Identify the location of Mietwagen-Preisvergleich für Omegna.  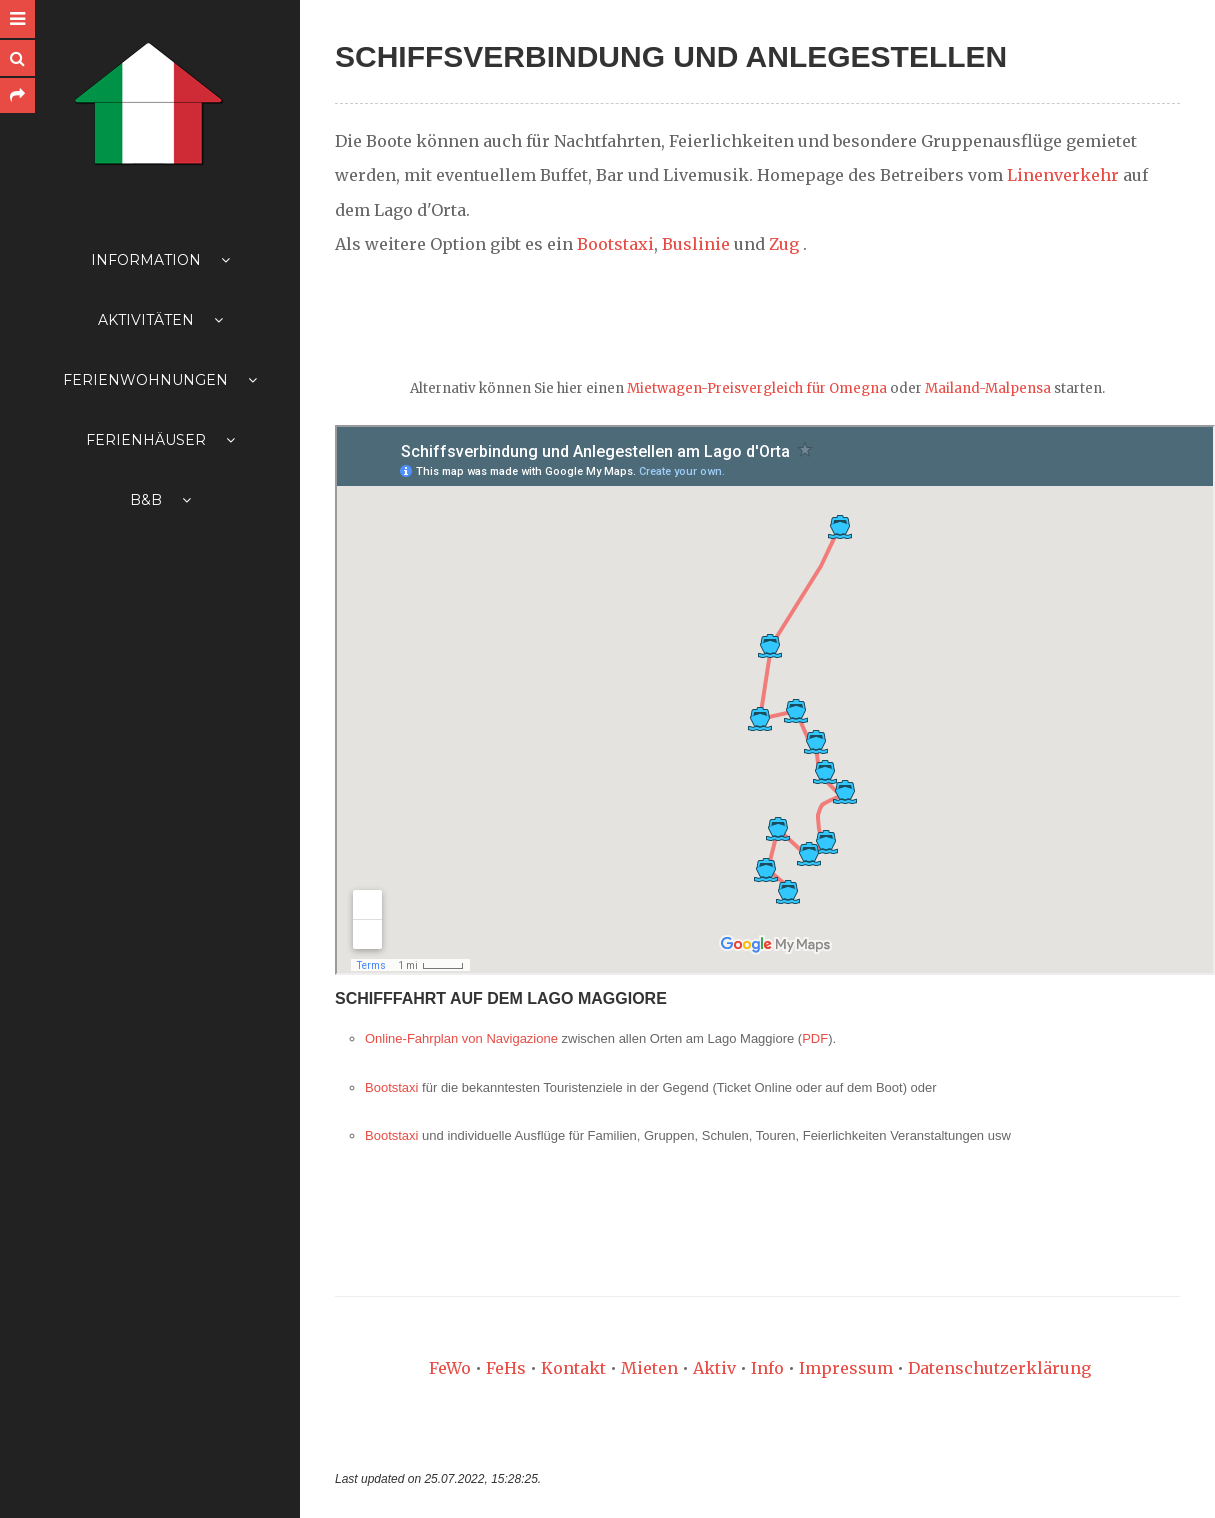
(757, 388).